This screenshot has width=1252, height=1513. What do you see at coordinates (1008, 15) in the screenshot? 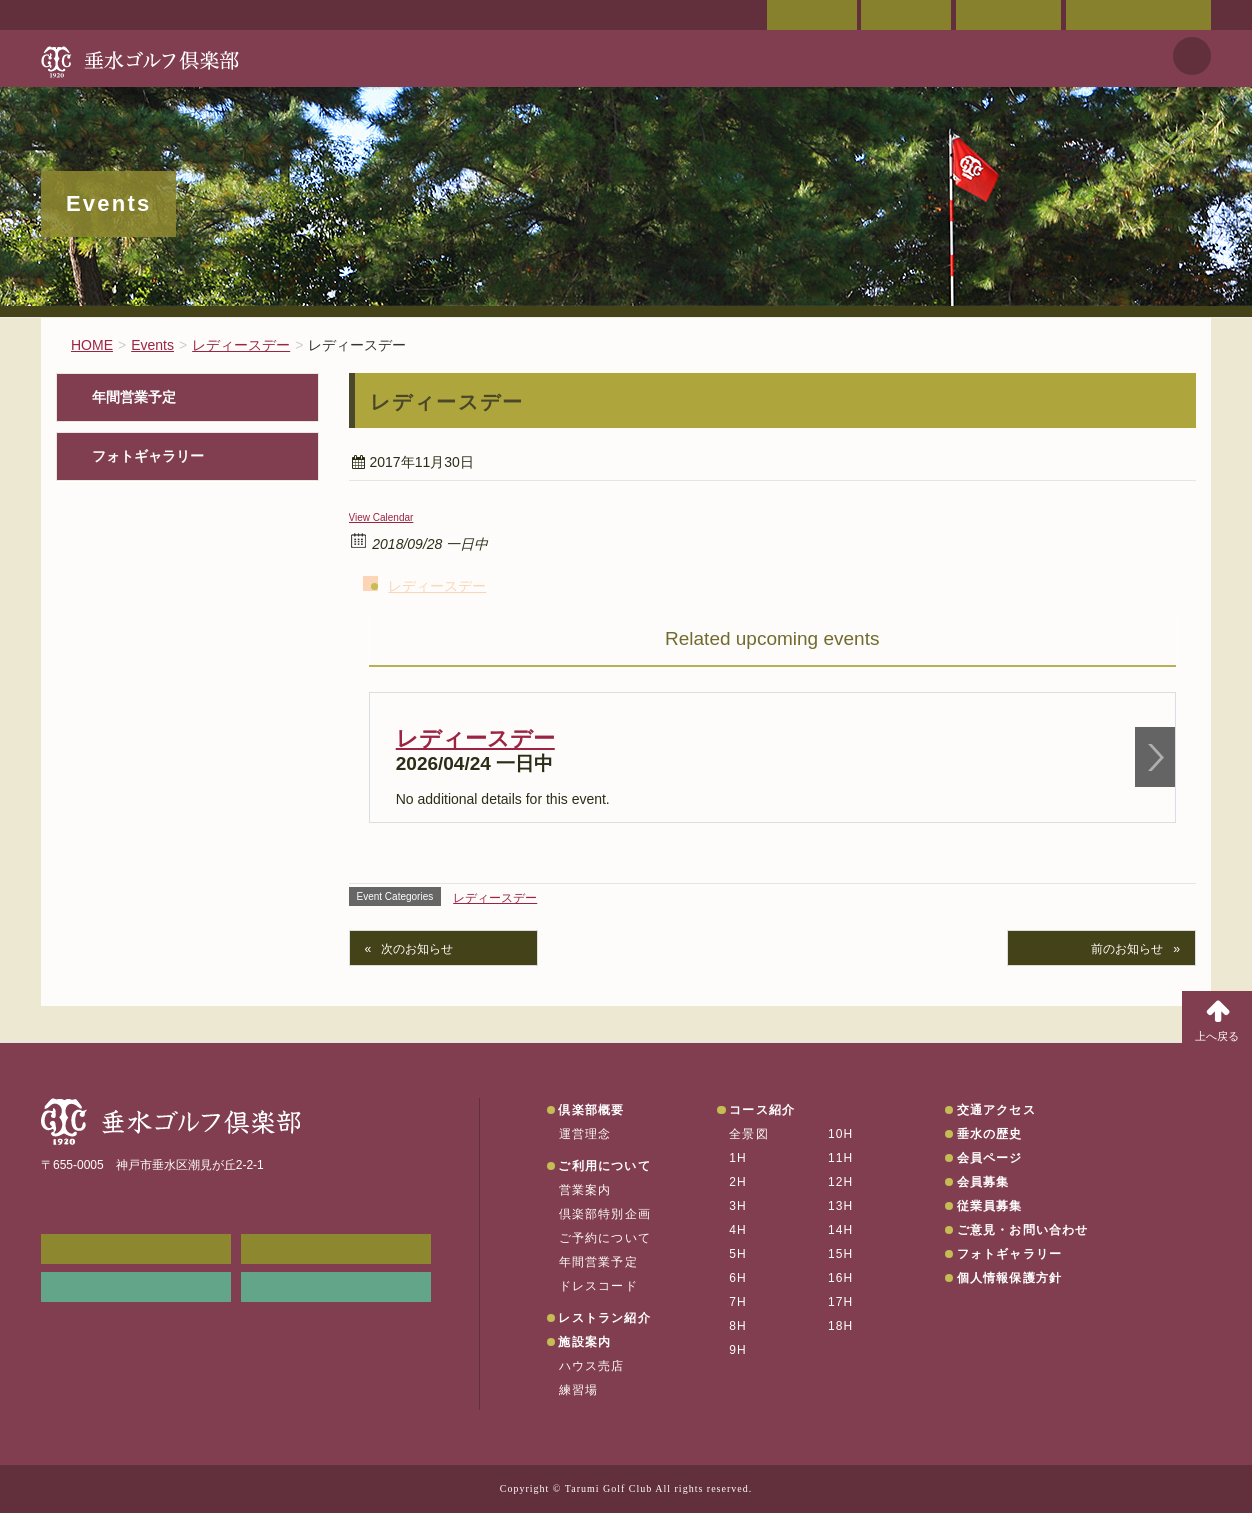
I see `ご予約状況` at bounding box center [1008, 15].